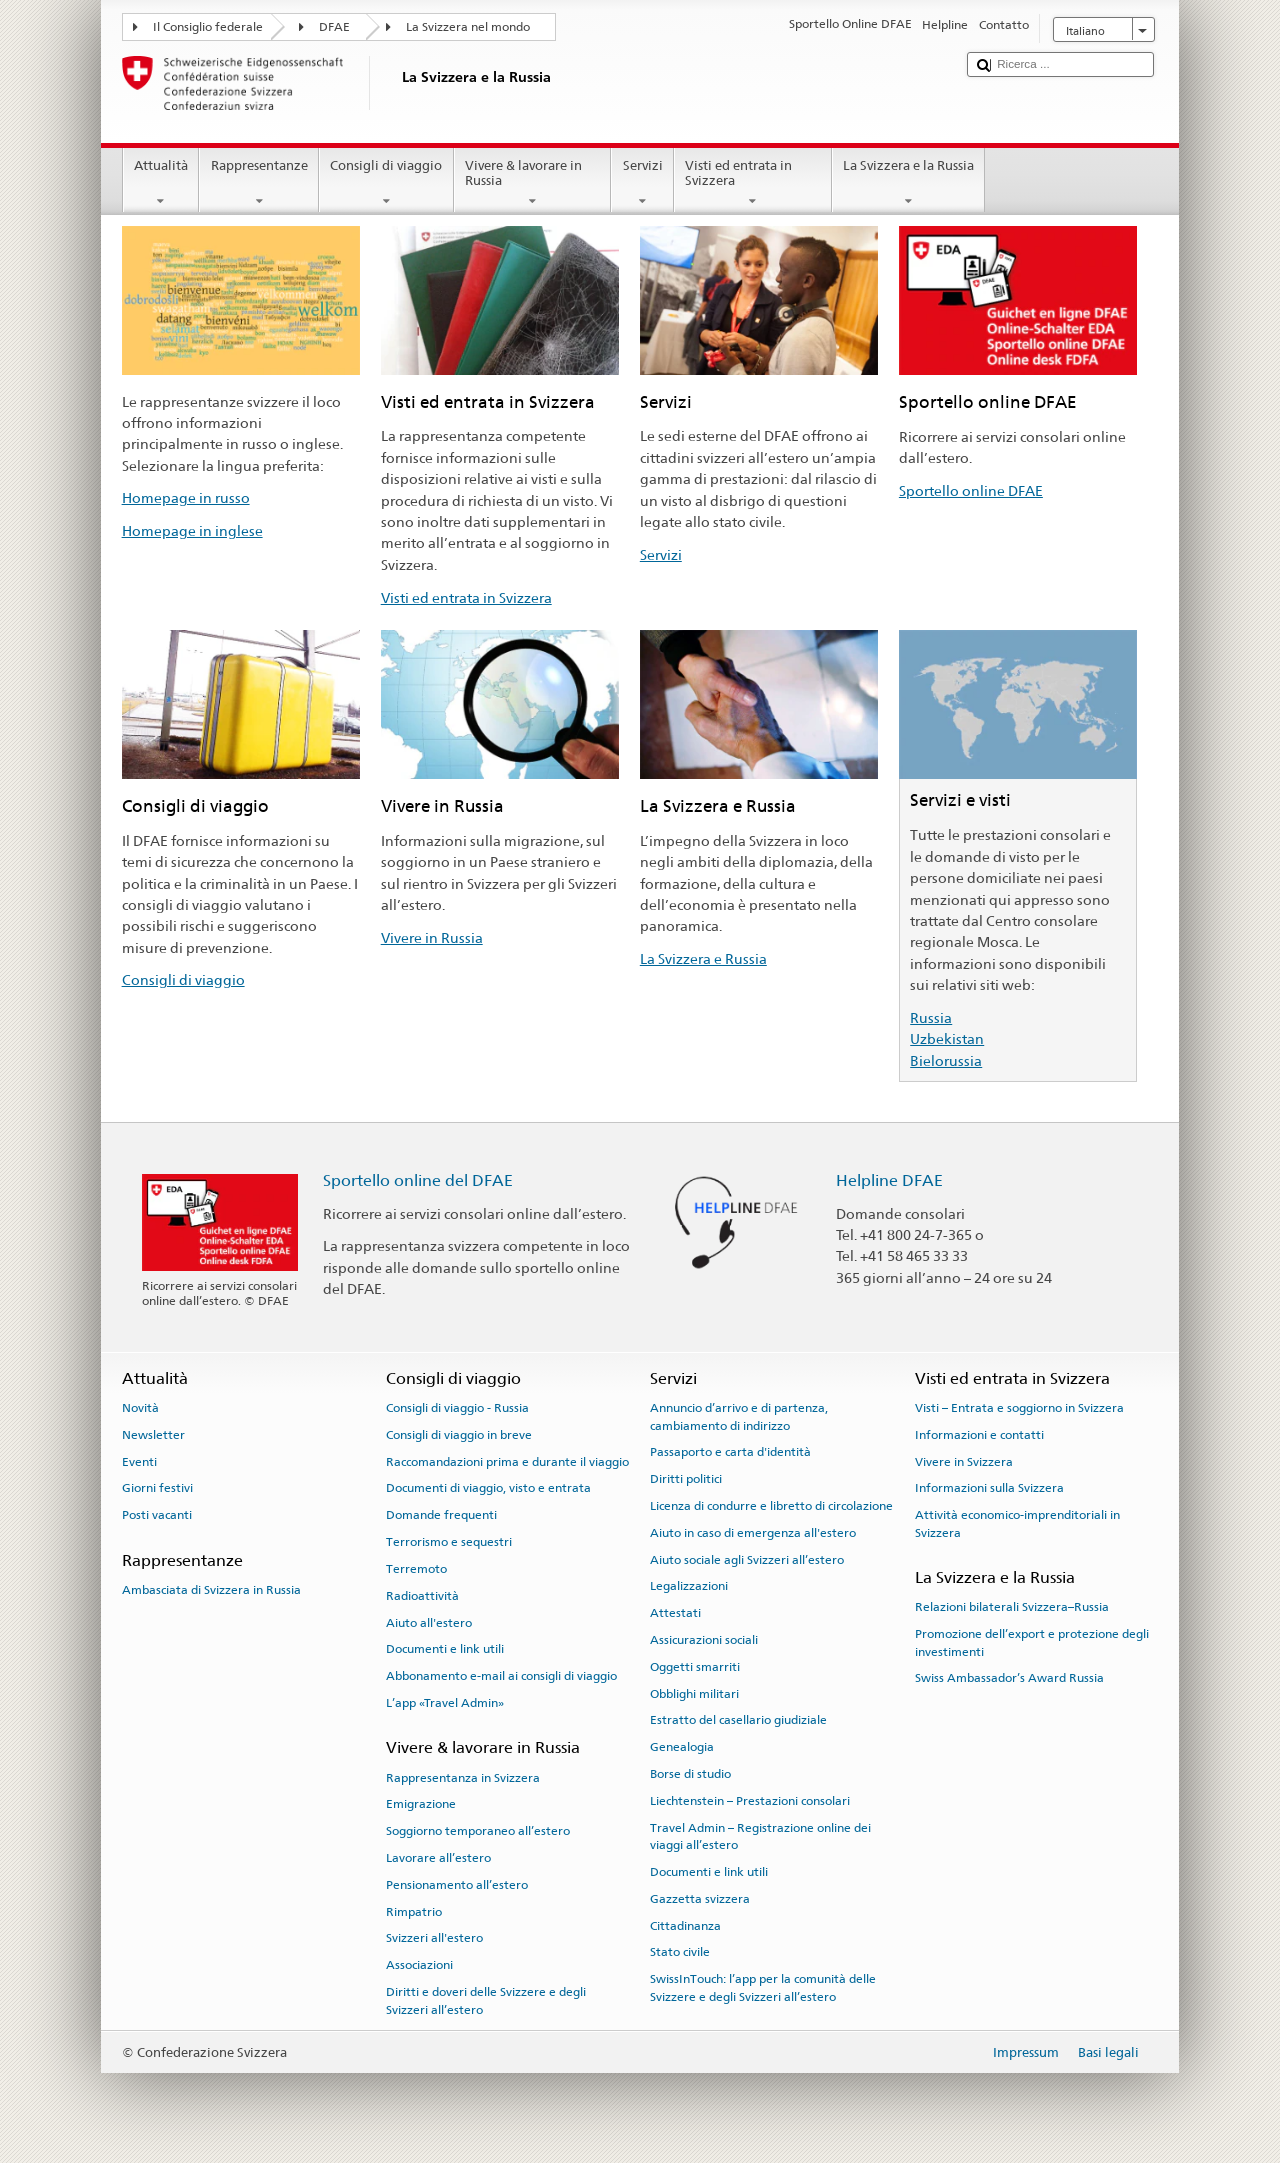 Image resolution: width=1280 pixels, height=2163 pixels. I want to click on Liechtenstein – Prestazioni consolari, so click(750, 1801).